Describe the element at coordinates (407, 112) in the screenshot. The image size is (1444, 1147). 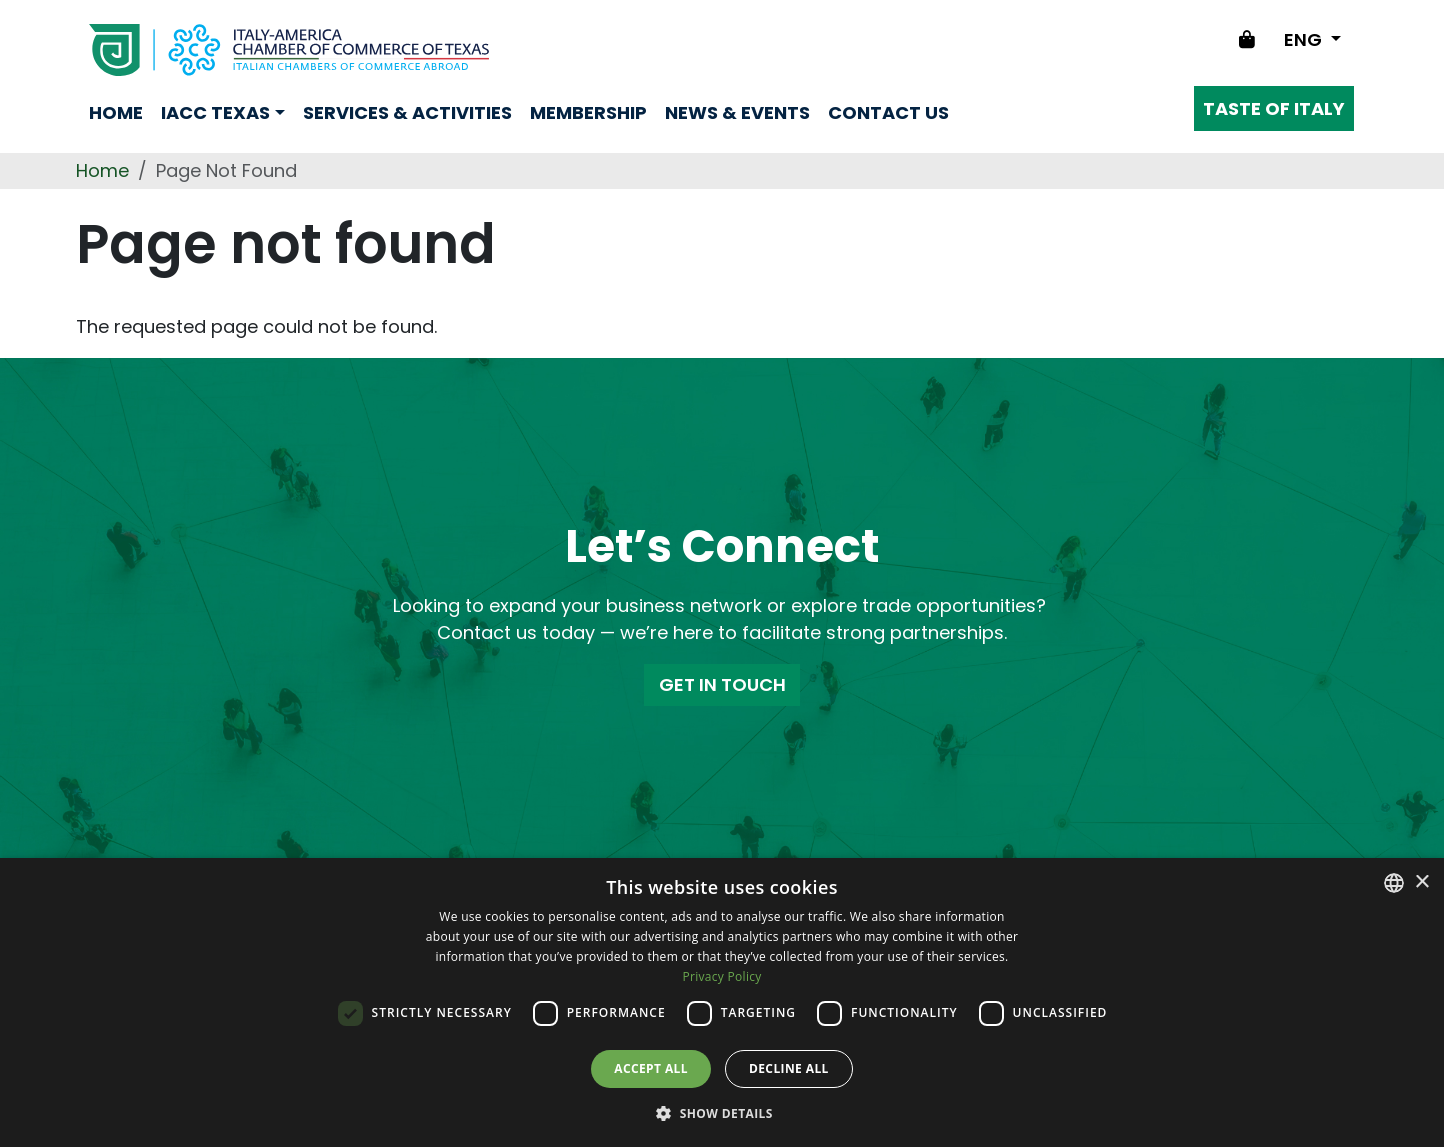
I see `Services & Activities` at that location.